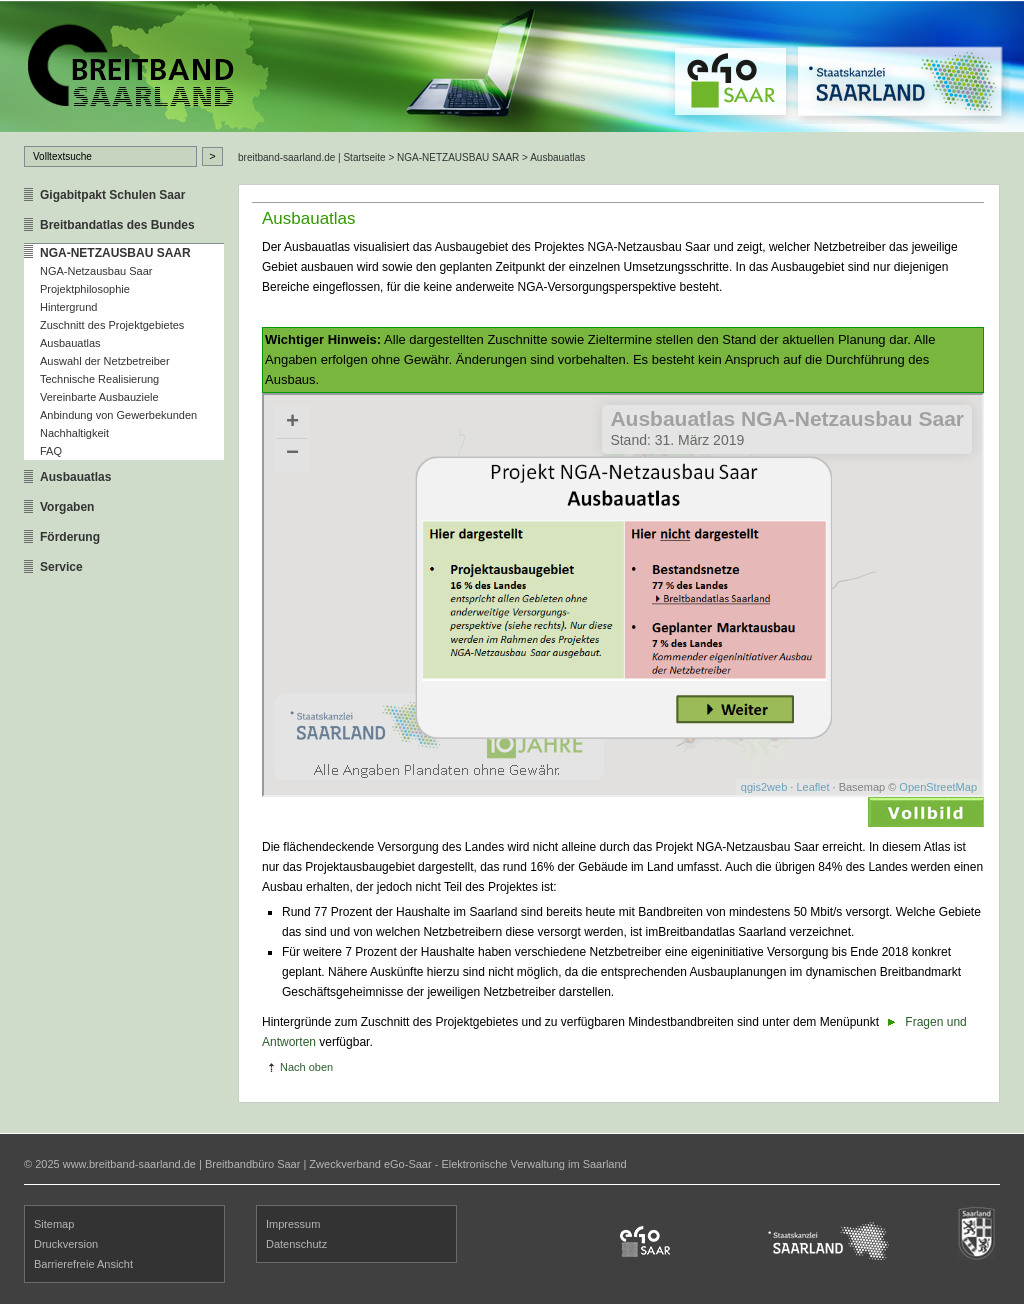 Image resolution: width=1024 pixels, height=1314 pixels. What do you see at coordinates (61, 567) in the screenshot?
I see `Service` at bounding box center [61, 567].